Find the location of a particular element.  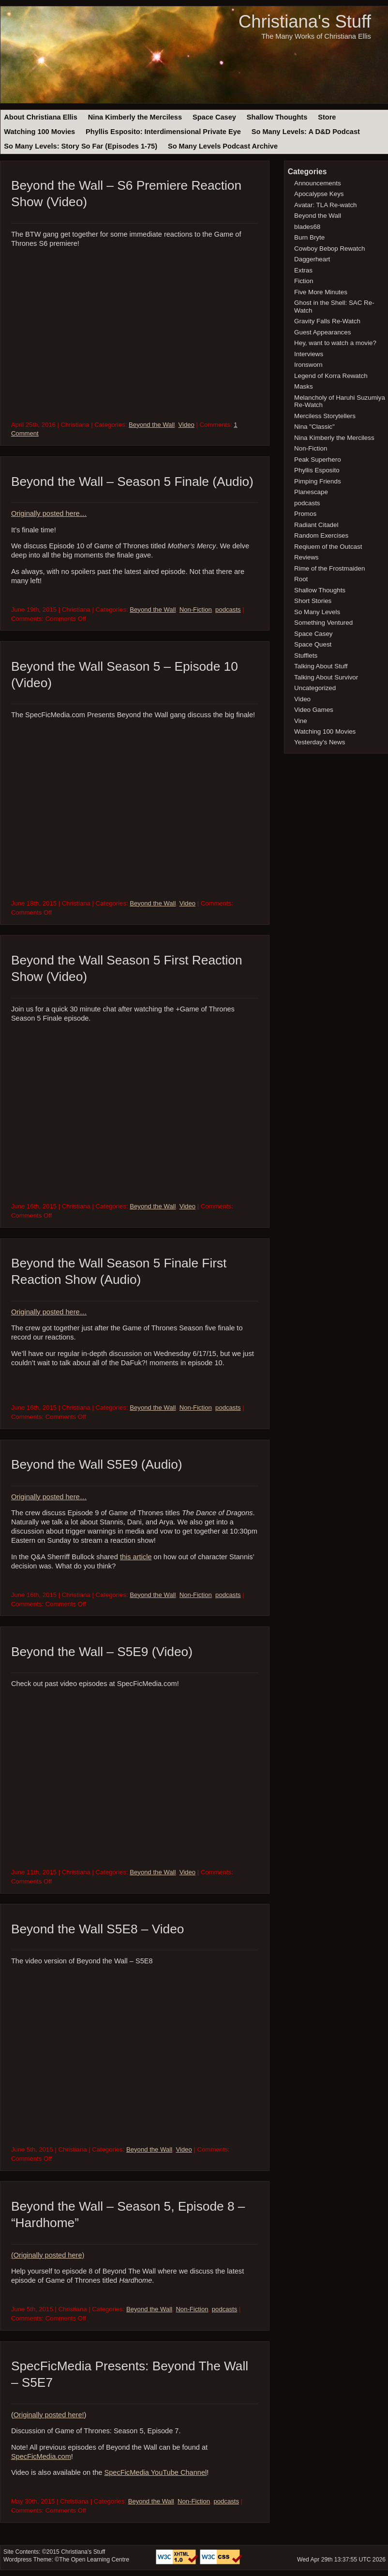

Space Quest is located at coordinates (312, 644).